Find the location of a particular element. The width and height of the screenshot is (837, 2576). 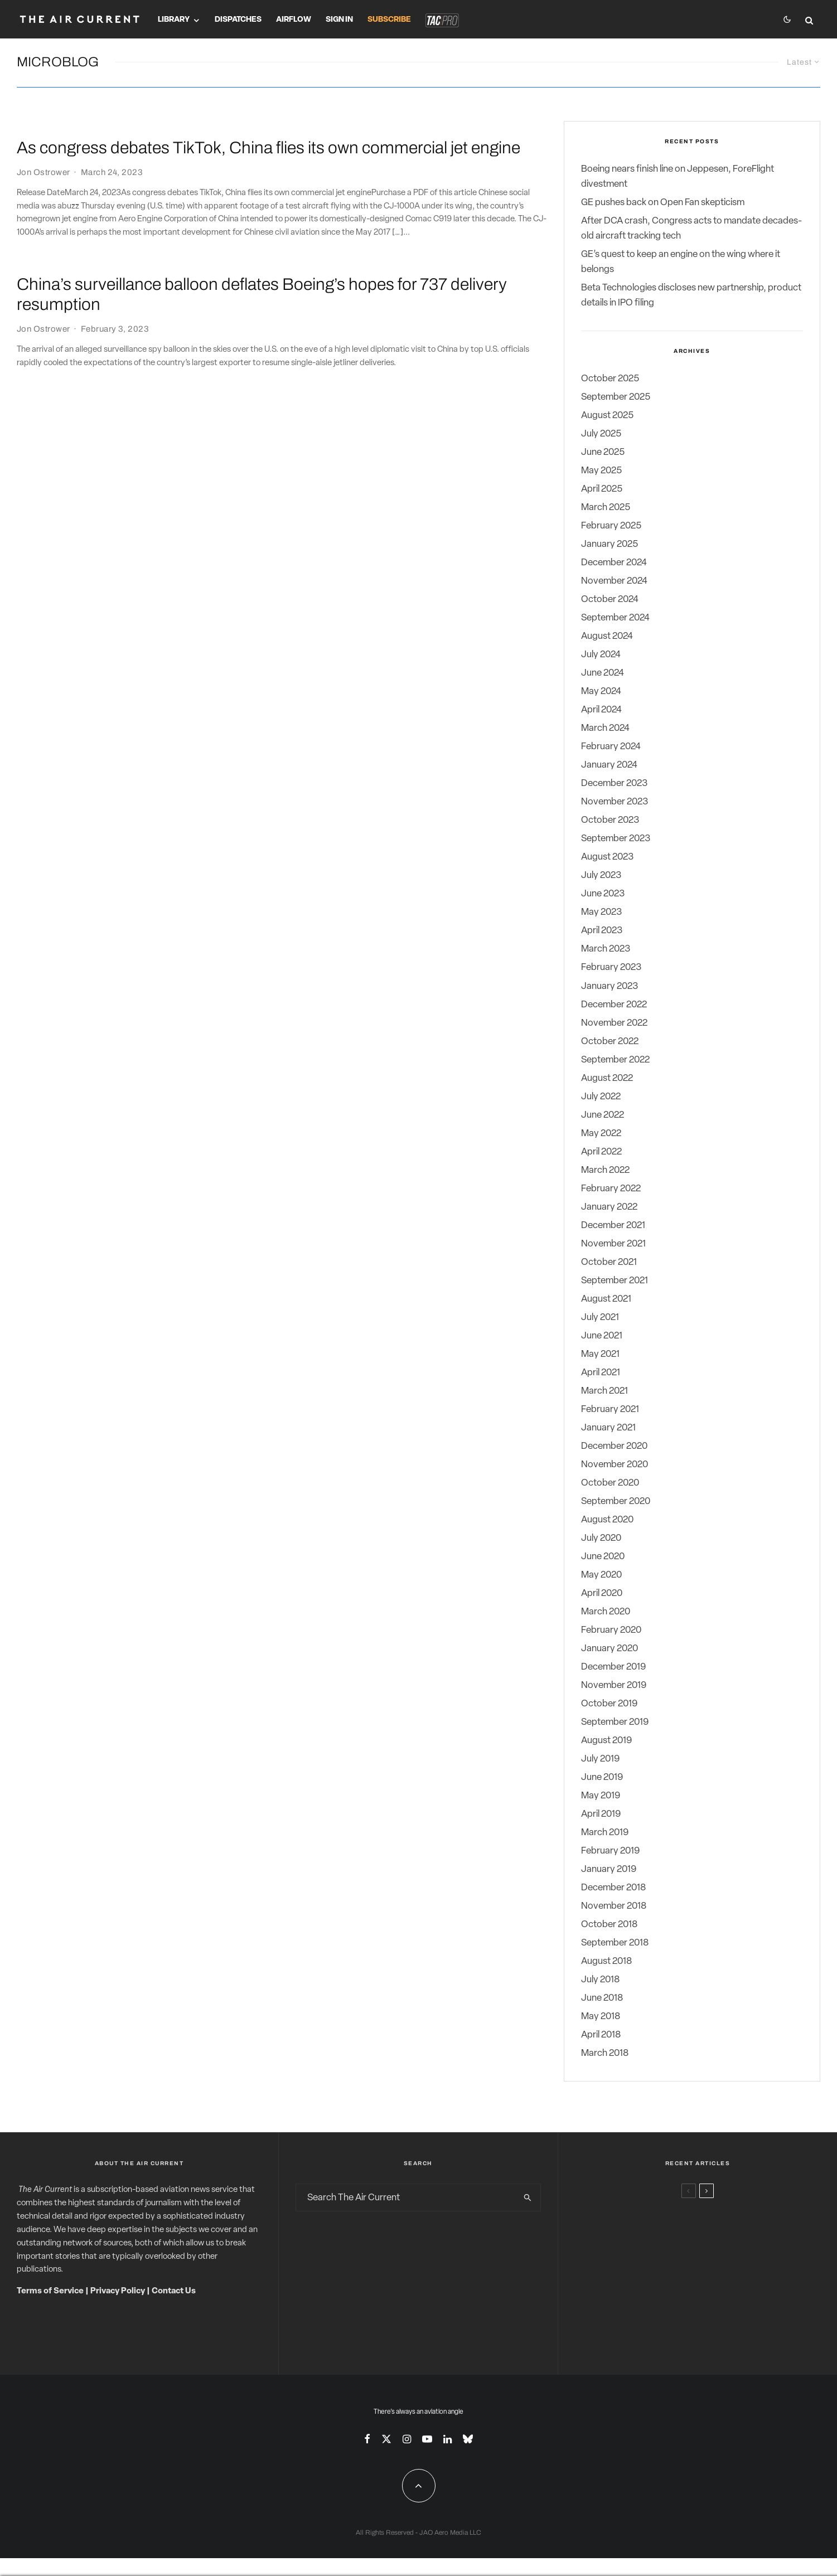

August 2023 is located at coordinates (607, 857).